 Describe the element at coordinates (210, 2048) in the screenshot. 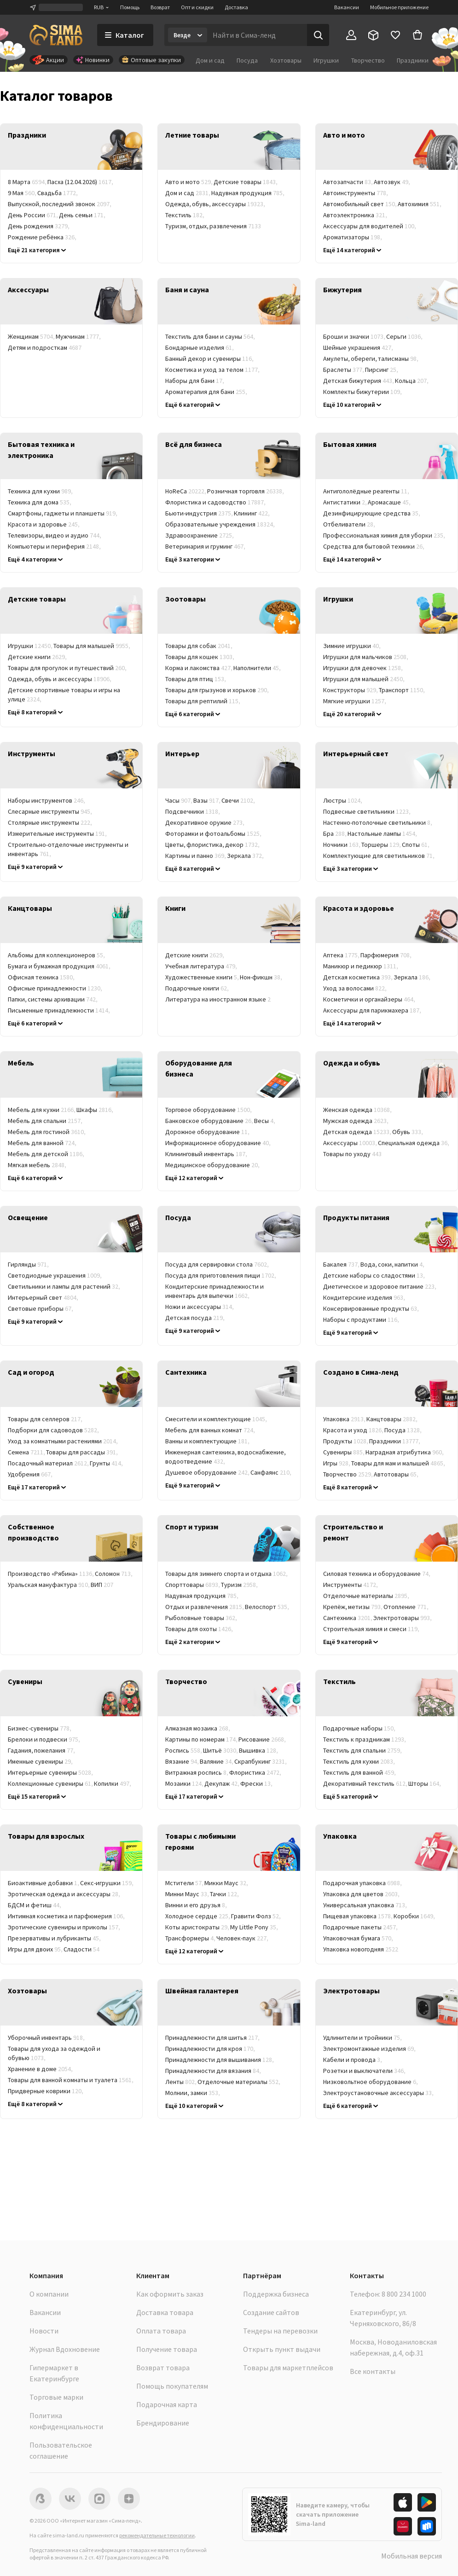

I see `Принадлежности для кроя [link]` at that location.